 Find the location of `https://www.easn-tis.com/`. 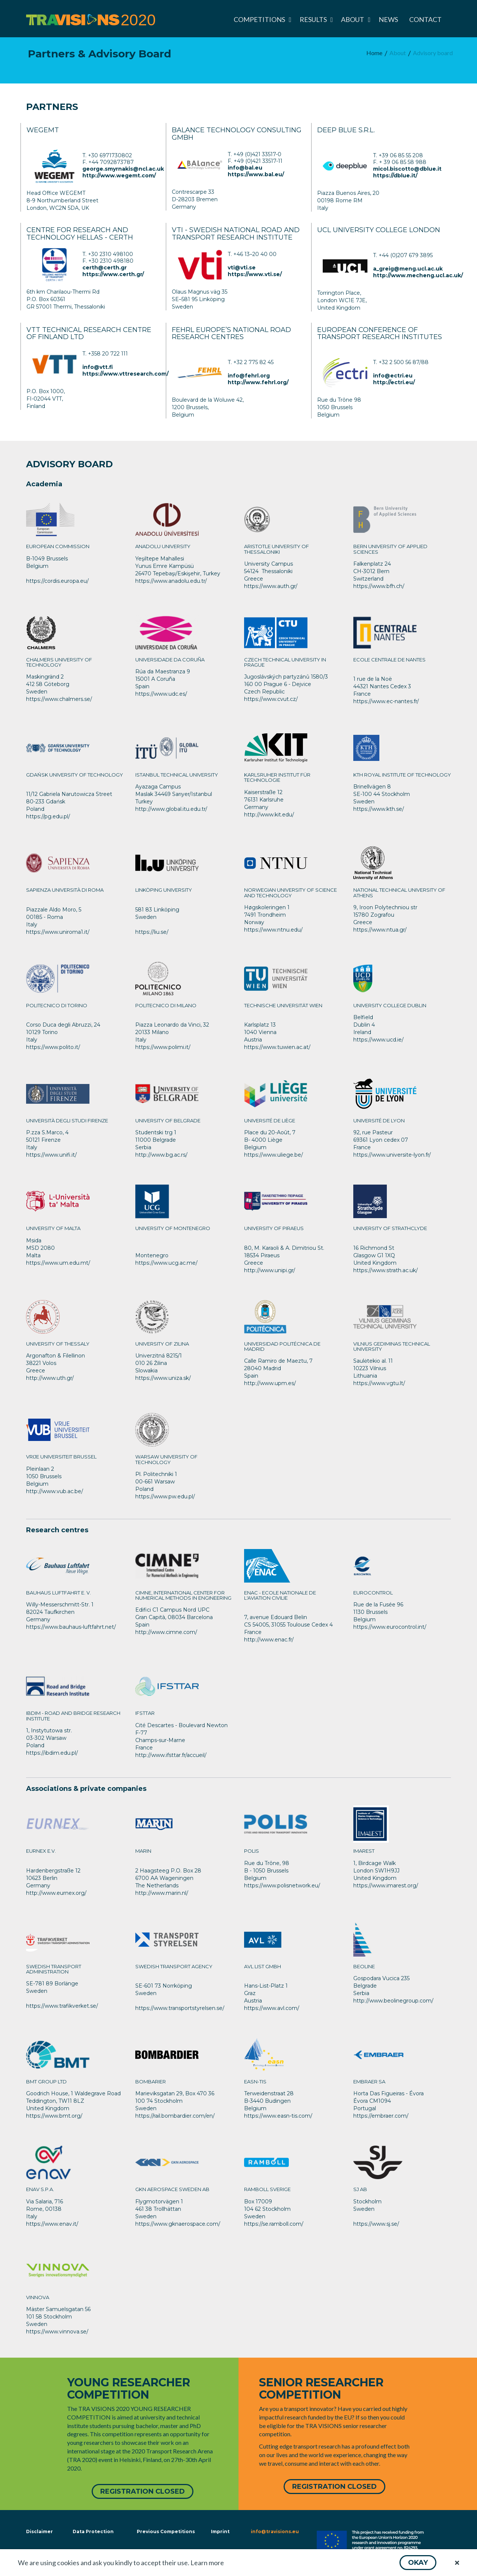

https://www.easn-tis.com/ is located at coordinates (278, 2115).